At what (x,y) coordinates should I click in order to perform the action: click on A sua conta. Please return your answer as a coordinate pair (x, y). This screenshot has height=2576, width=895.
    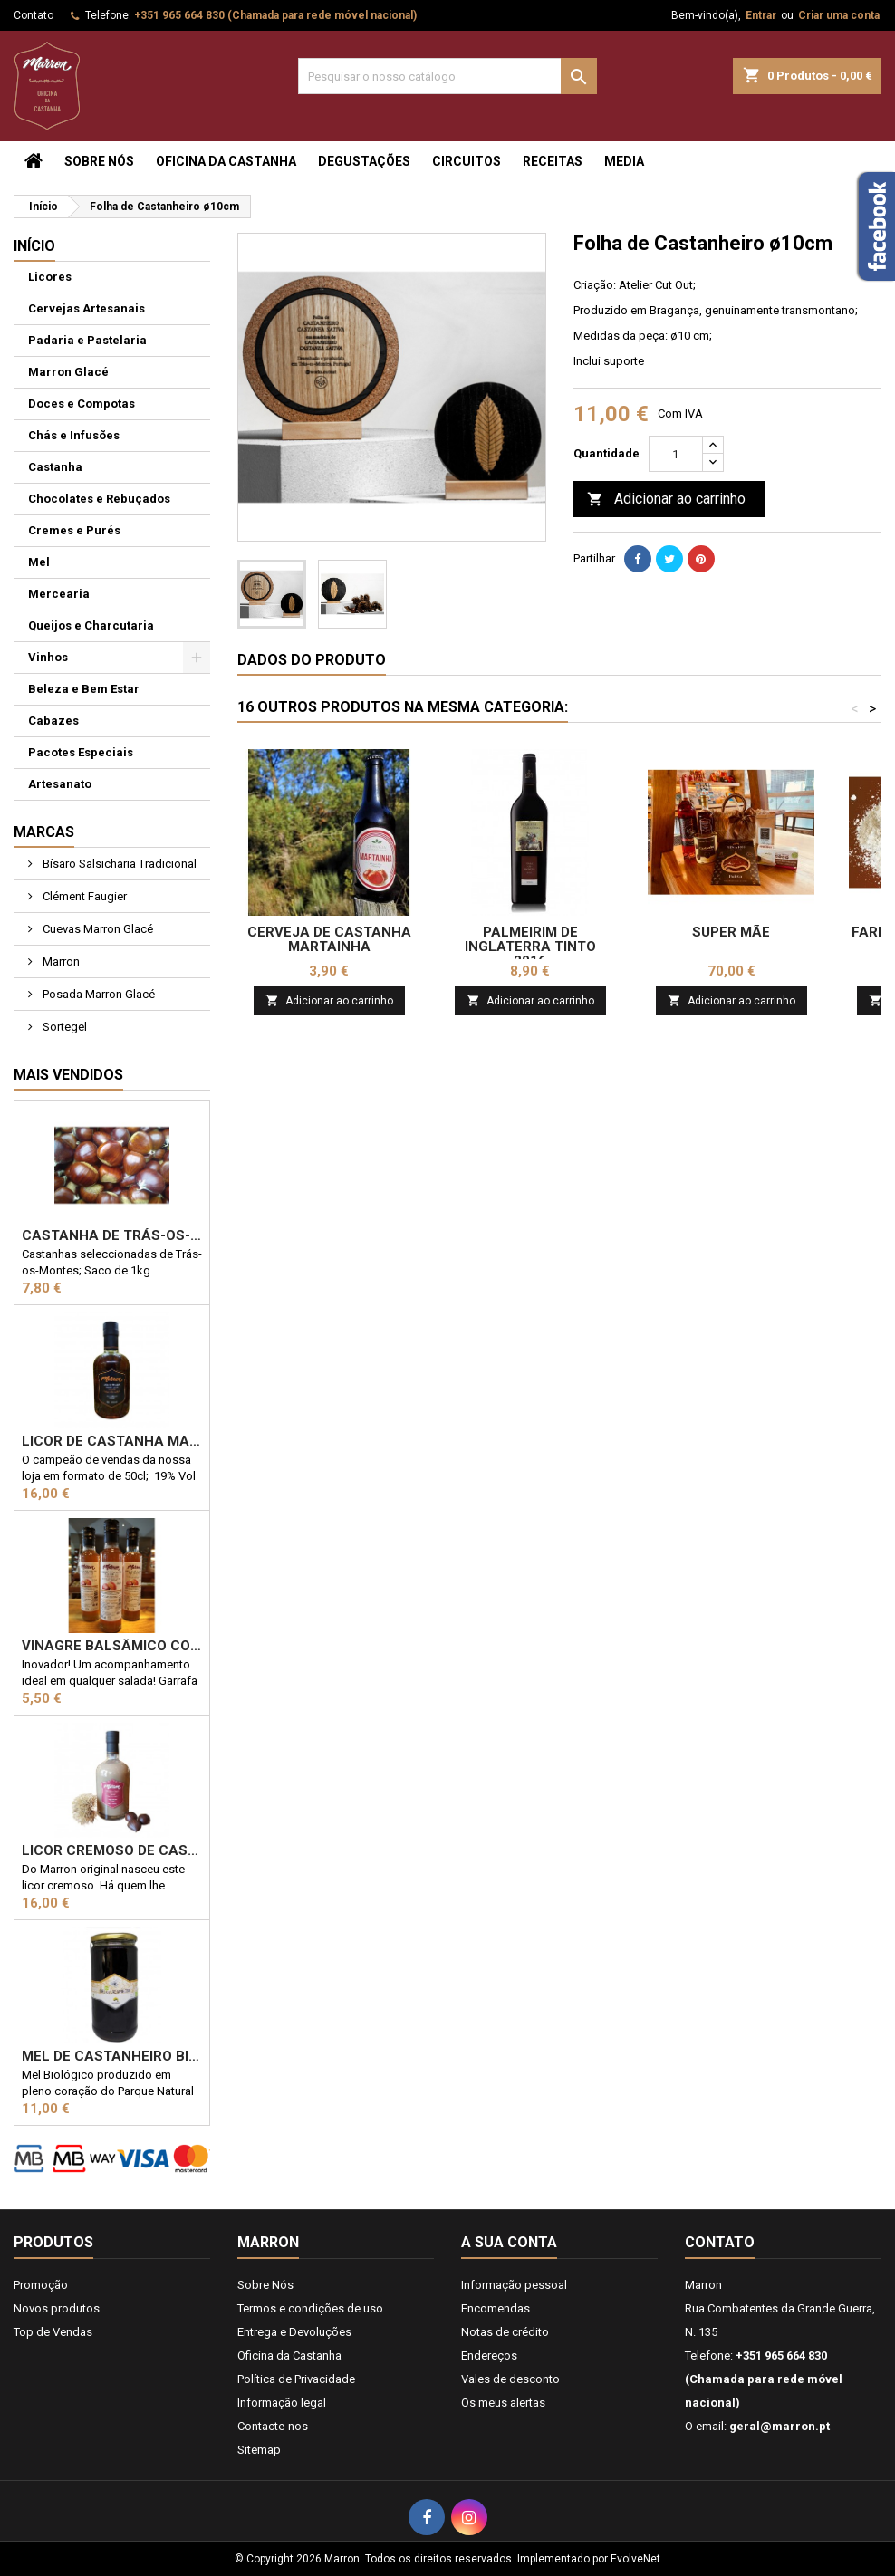
    Looking at the image, I should click on (509, 2242).